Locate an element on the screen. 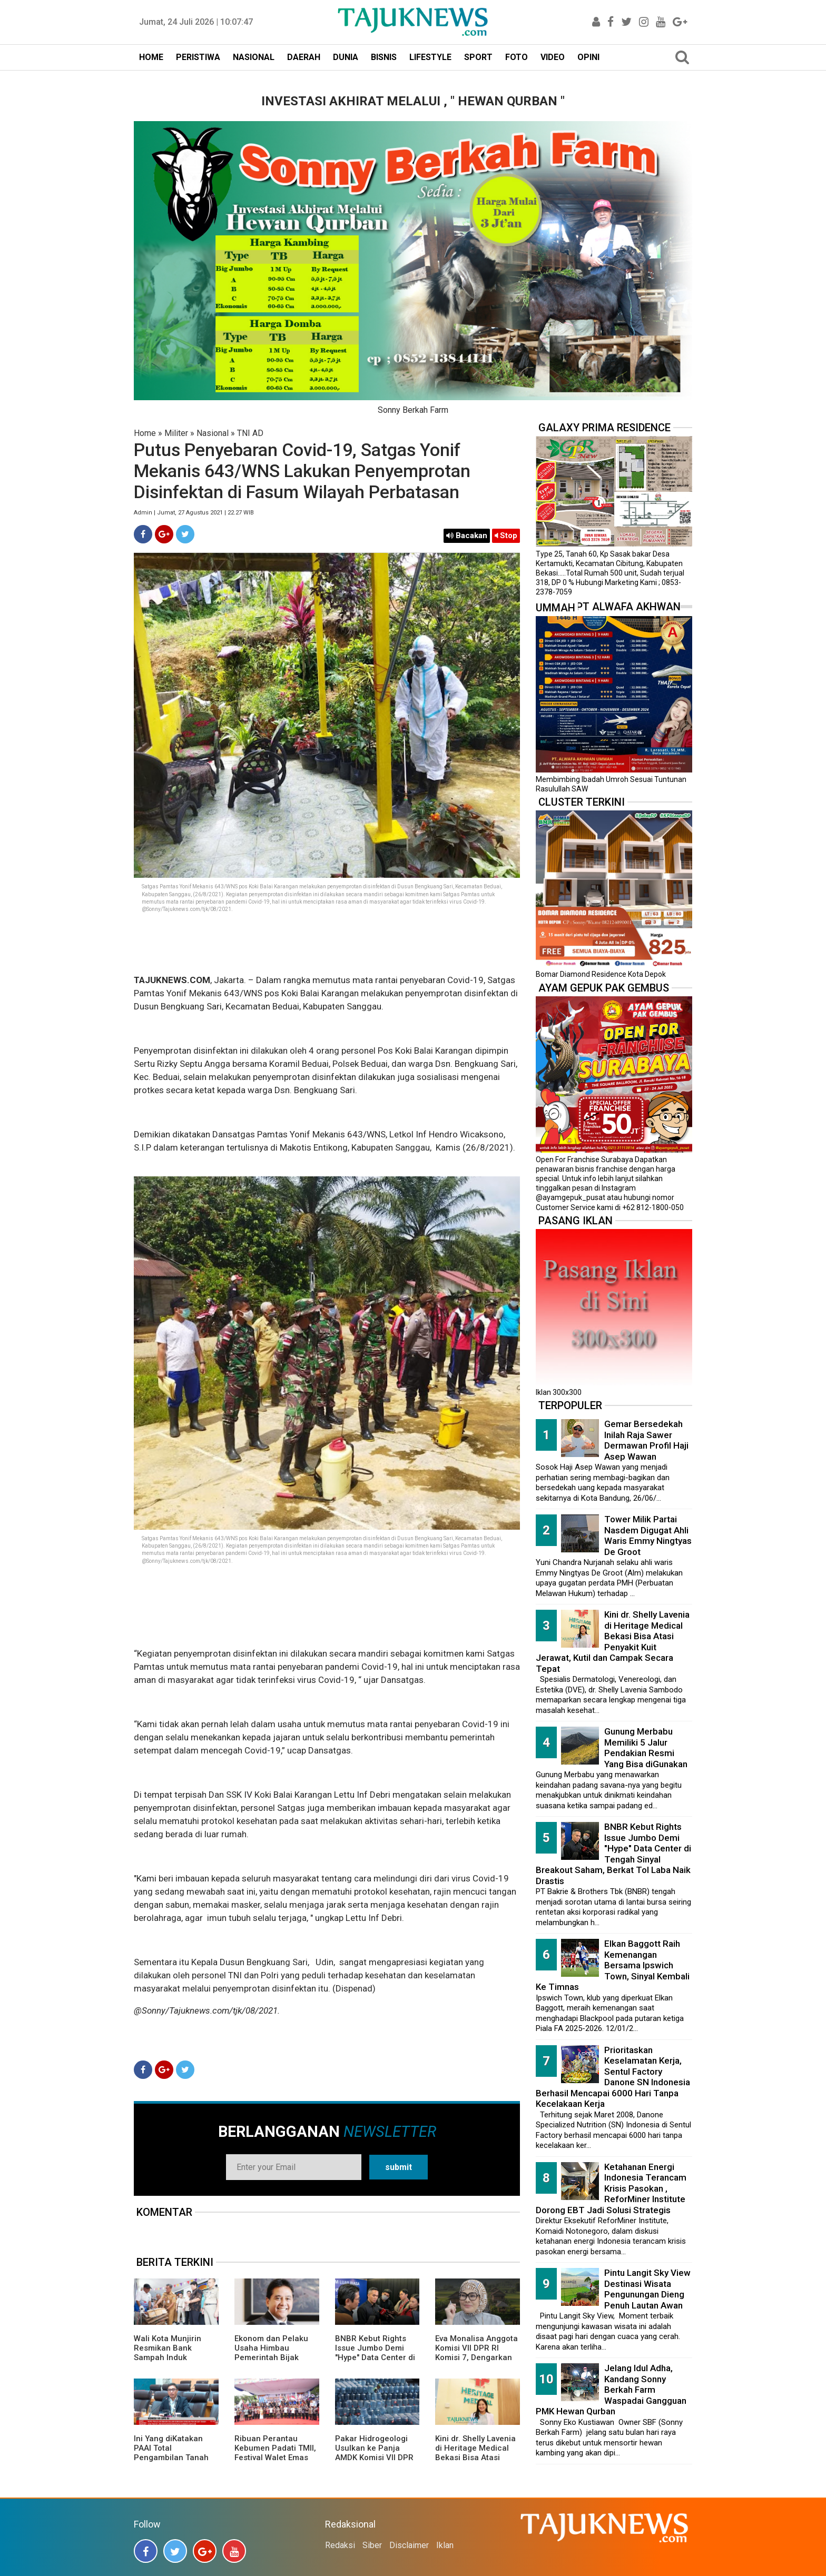 This screenshot has height=2576, width=826. NASIONAL is located at coordinates (253, 57).